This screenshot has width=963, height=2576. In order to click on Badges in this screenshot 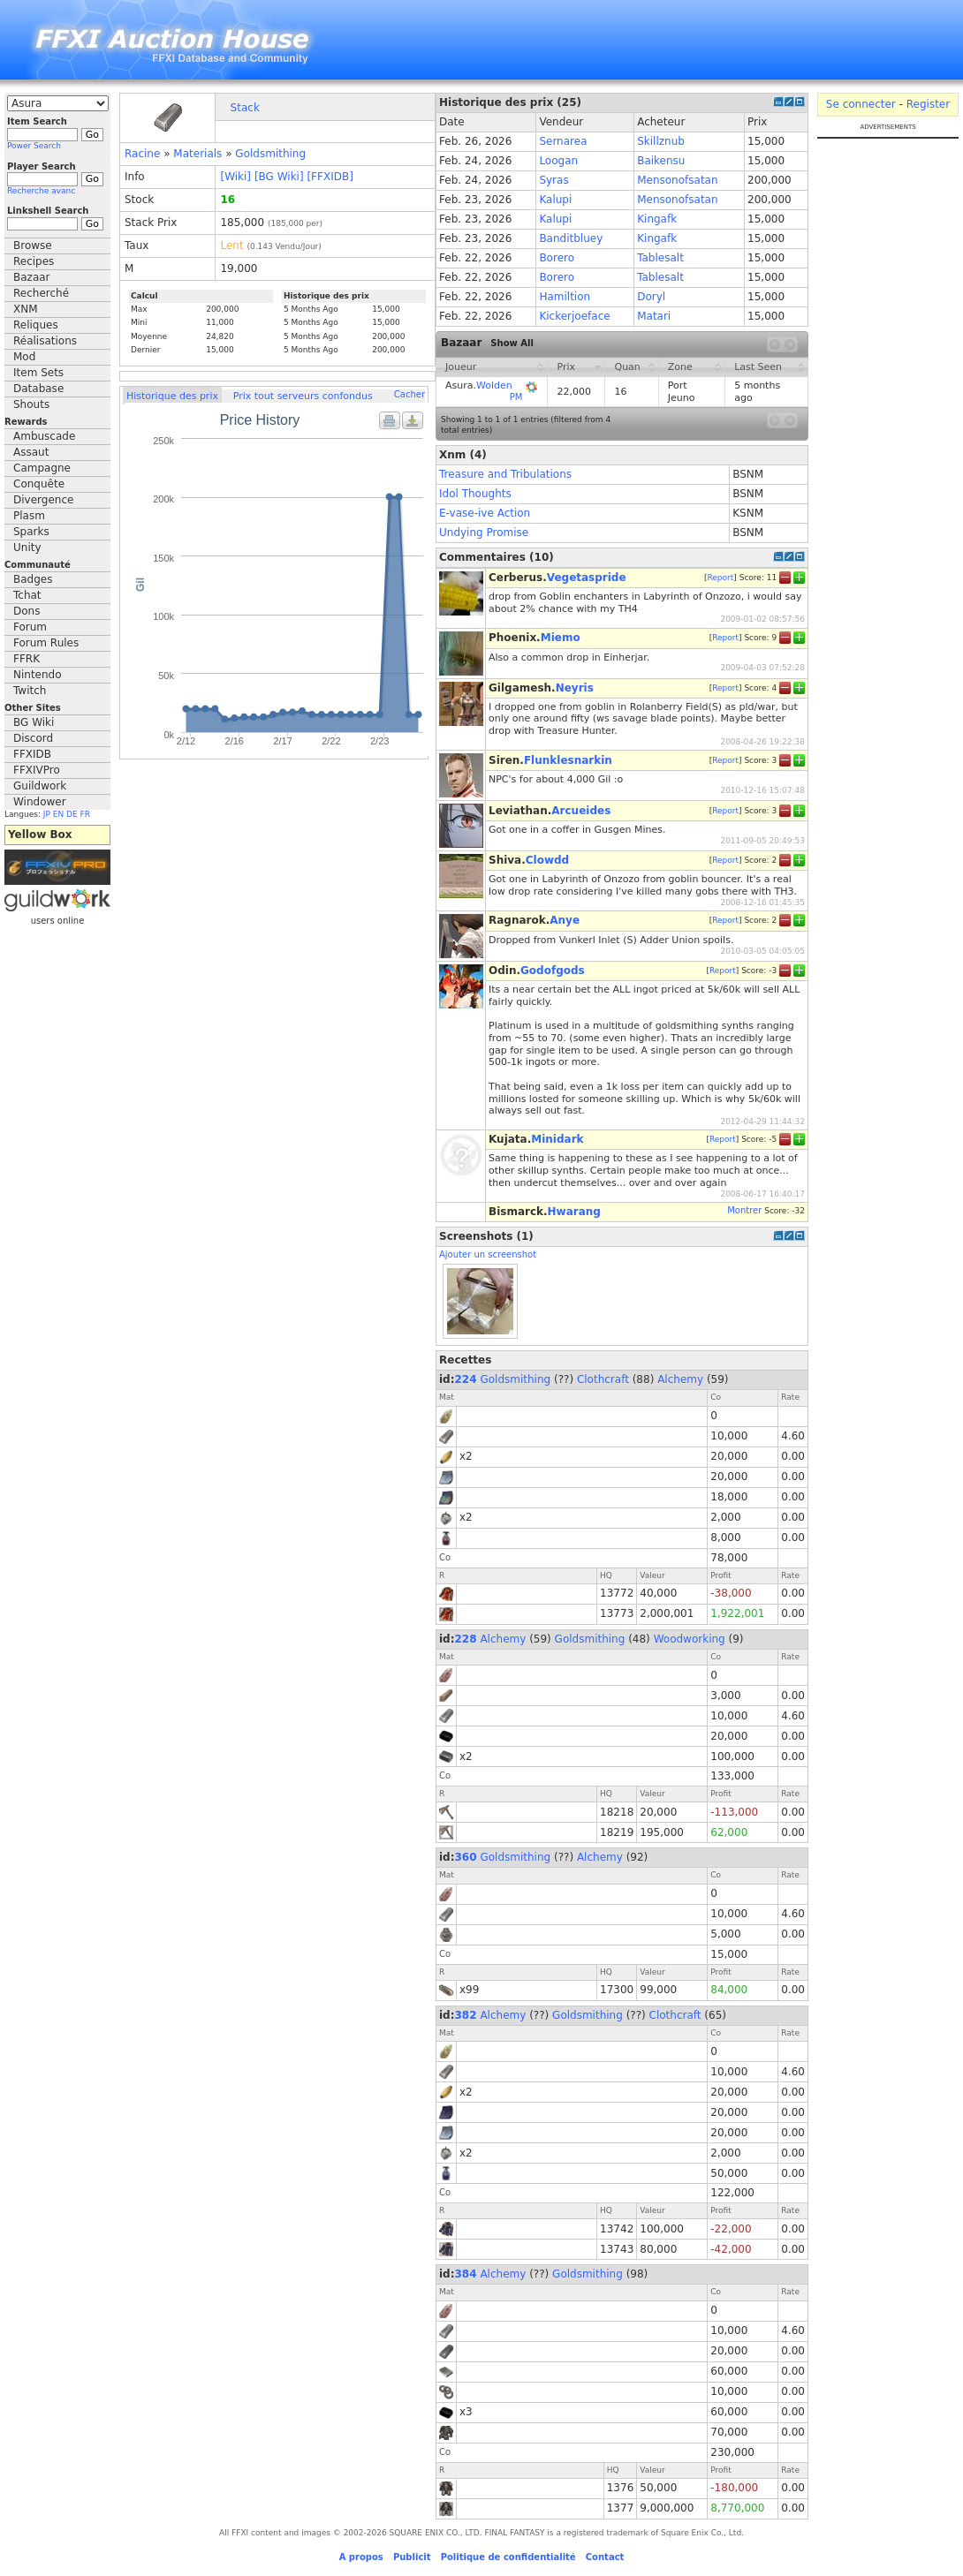, I will do `click(32, 579)`.